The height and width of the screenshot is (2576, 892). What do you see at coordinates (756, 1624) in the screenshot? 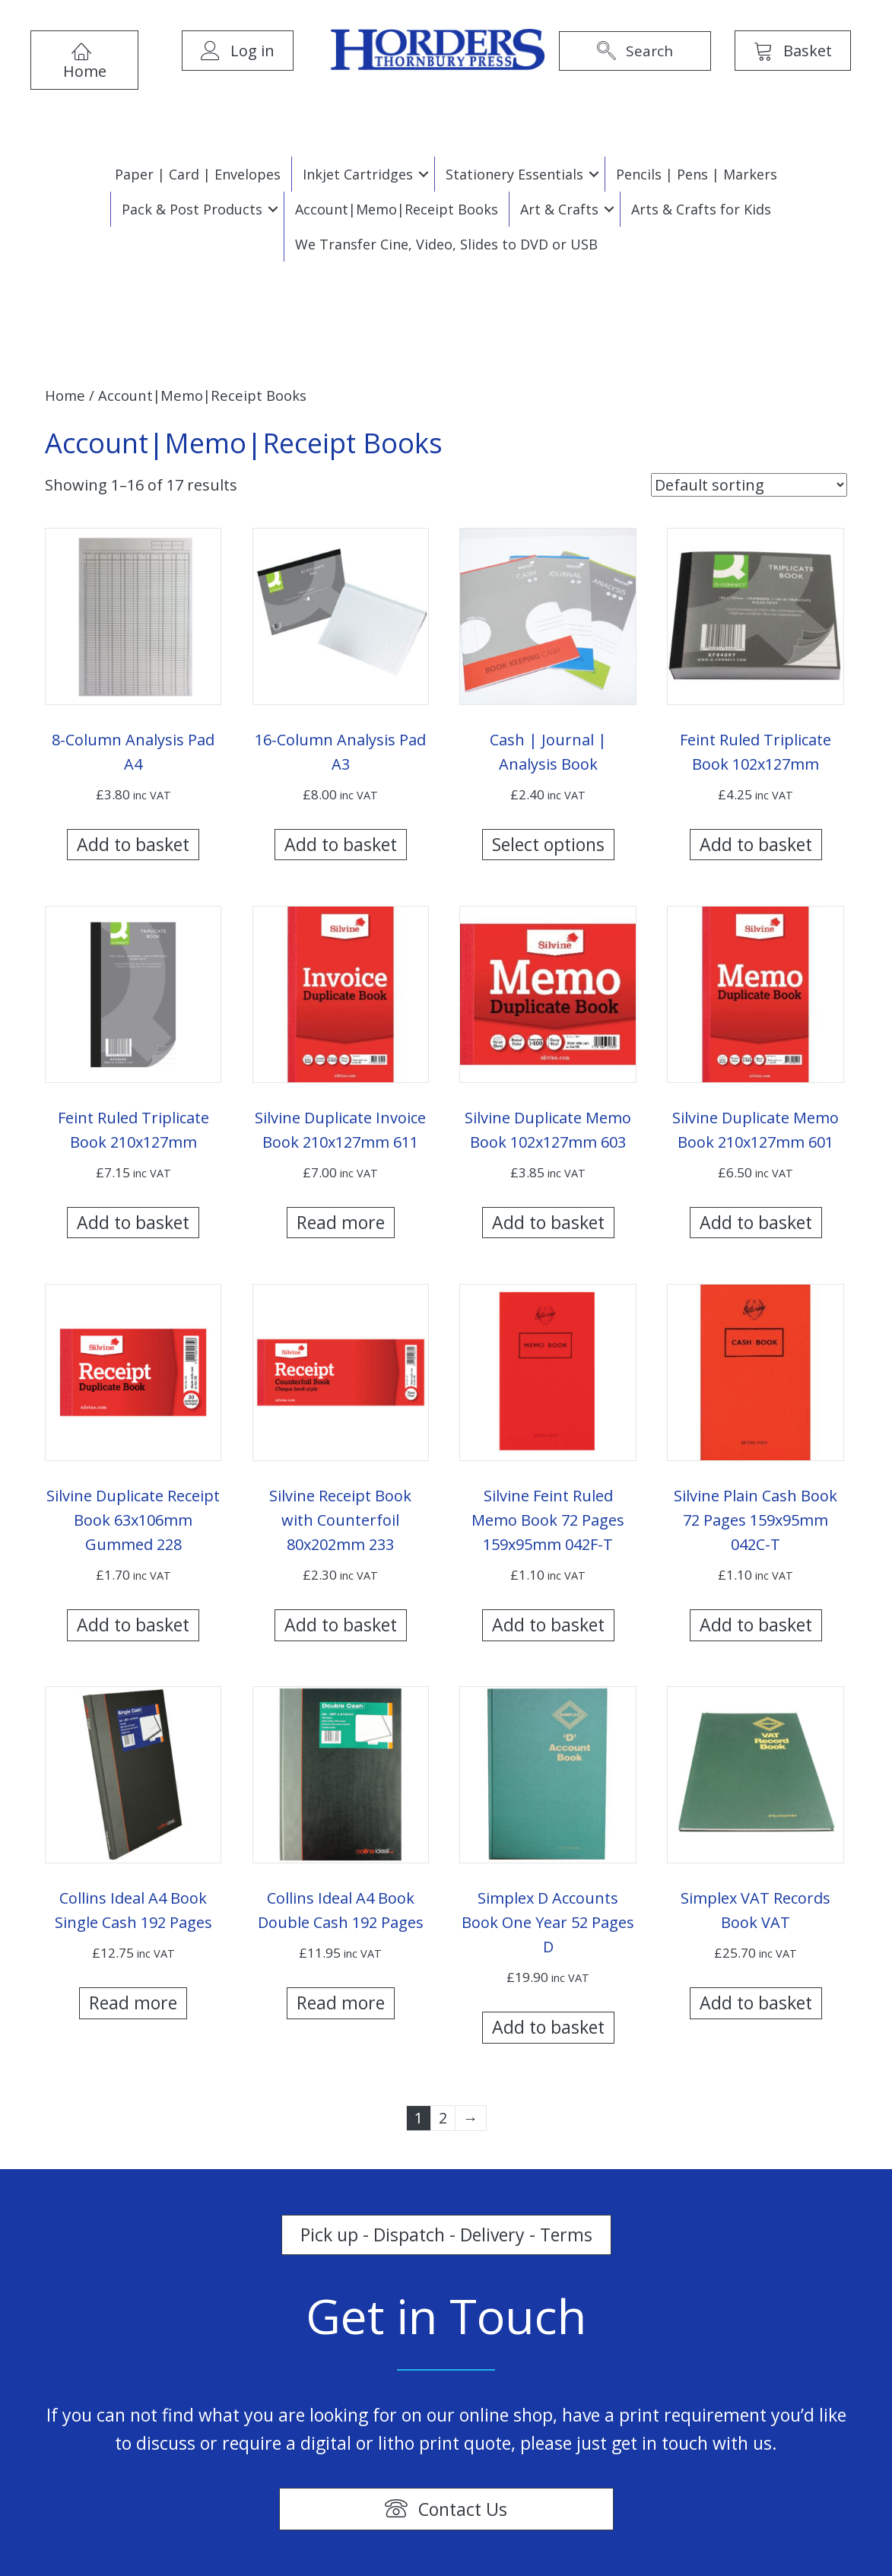
I see `Add to basket [Add “Silvine Plain Cash Book 72 Pages 159x95mm 042C-T” to your basket]` at bounding box center [756, 1624].